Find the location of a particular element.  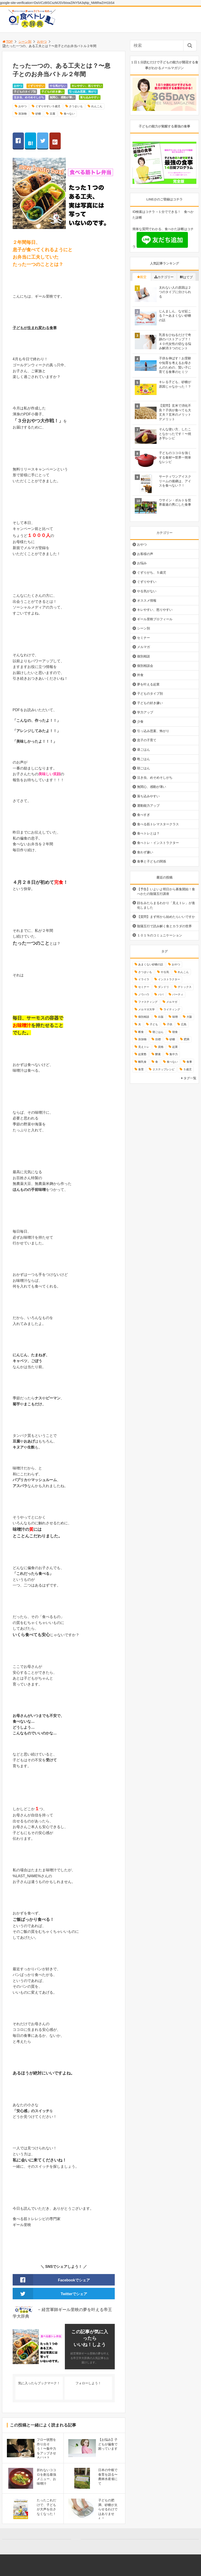

味噌 [味噌 (16個の項目)] is located at coordinates (175, 1016).